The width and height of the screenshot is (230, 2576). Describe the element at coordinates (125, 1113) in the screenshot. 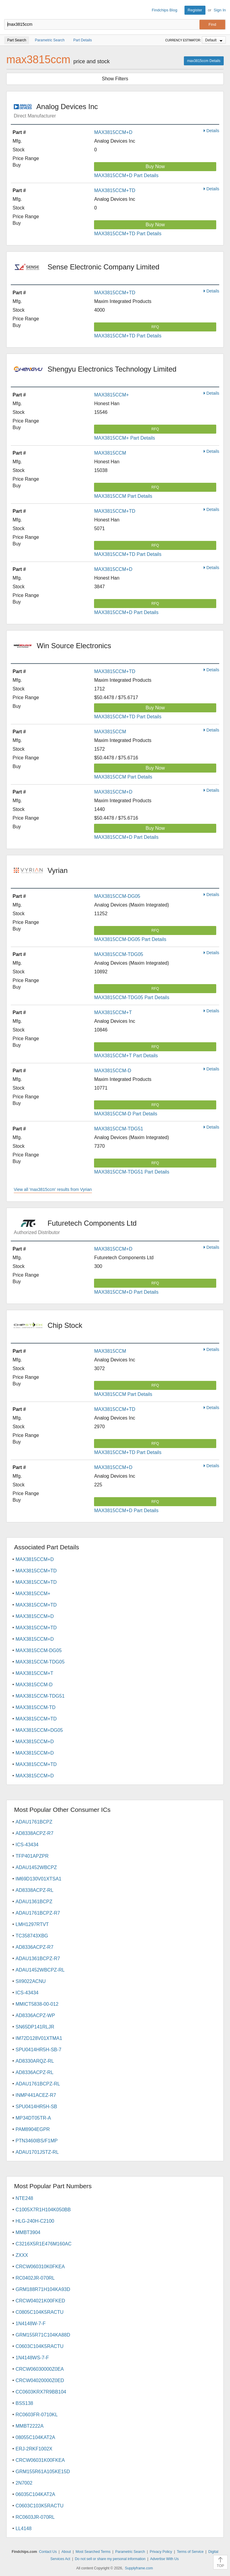

I see `MAX3815CCM-D Part Details` at that location.